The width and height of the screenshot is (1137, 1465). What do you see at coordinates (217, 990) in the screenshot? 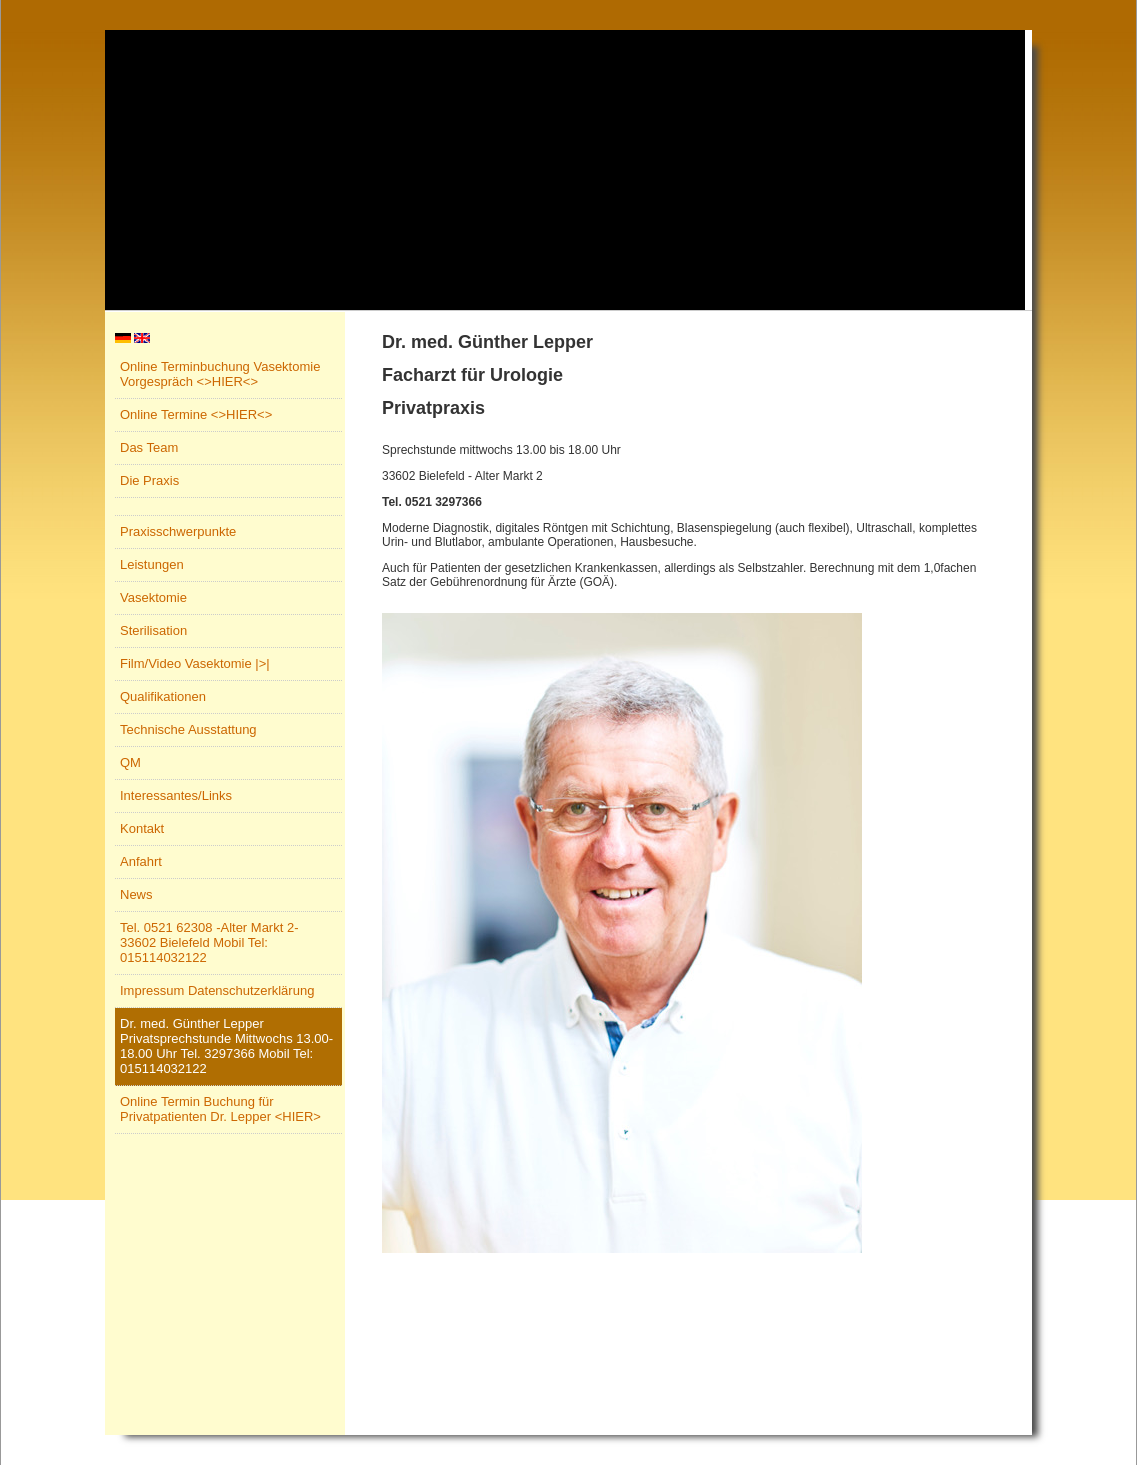
I see `Impressum Datenschutzerklärung` at bounding box center [217, 990].